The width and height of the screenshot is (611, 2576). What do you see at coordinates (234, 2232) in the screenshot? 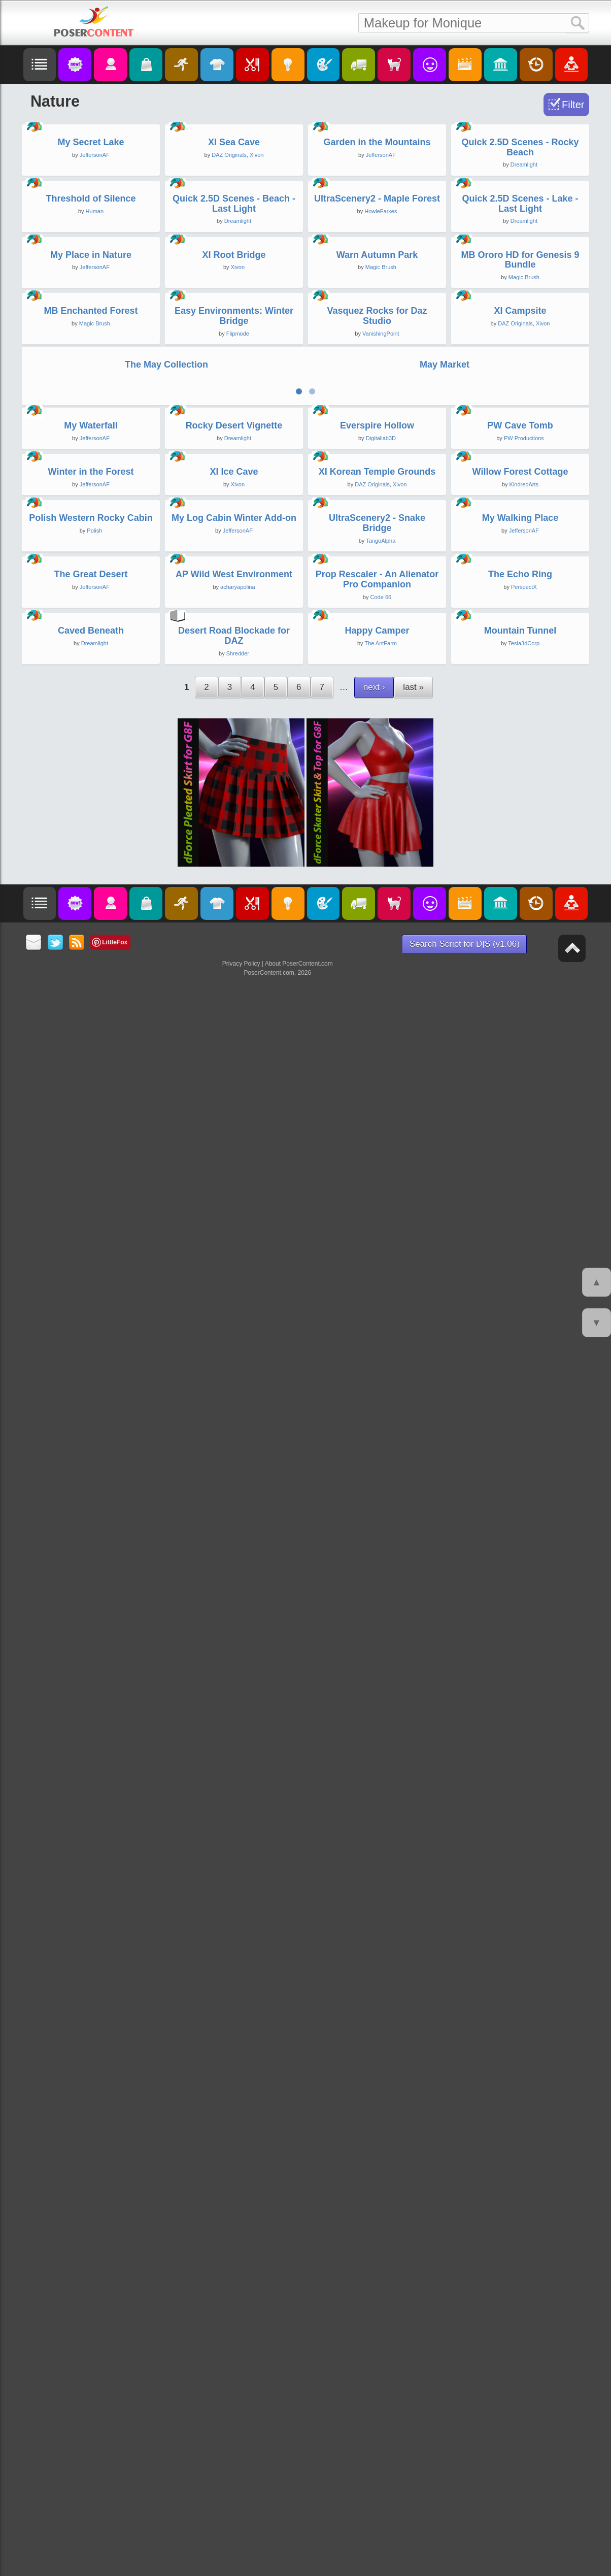
I see `Desert Road Blockade for DAZ` at bounding box center [234, 2232].